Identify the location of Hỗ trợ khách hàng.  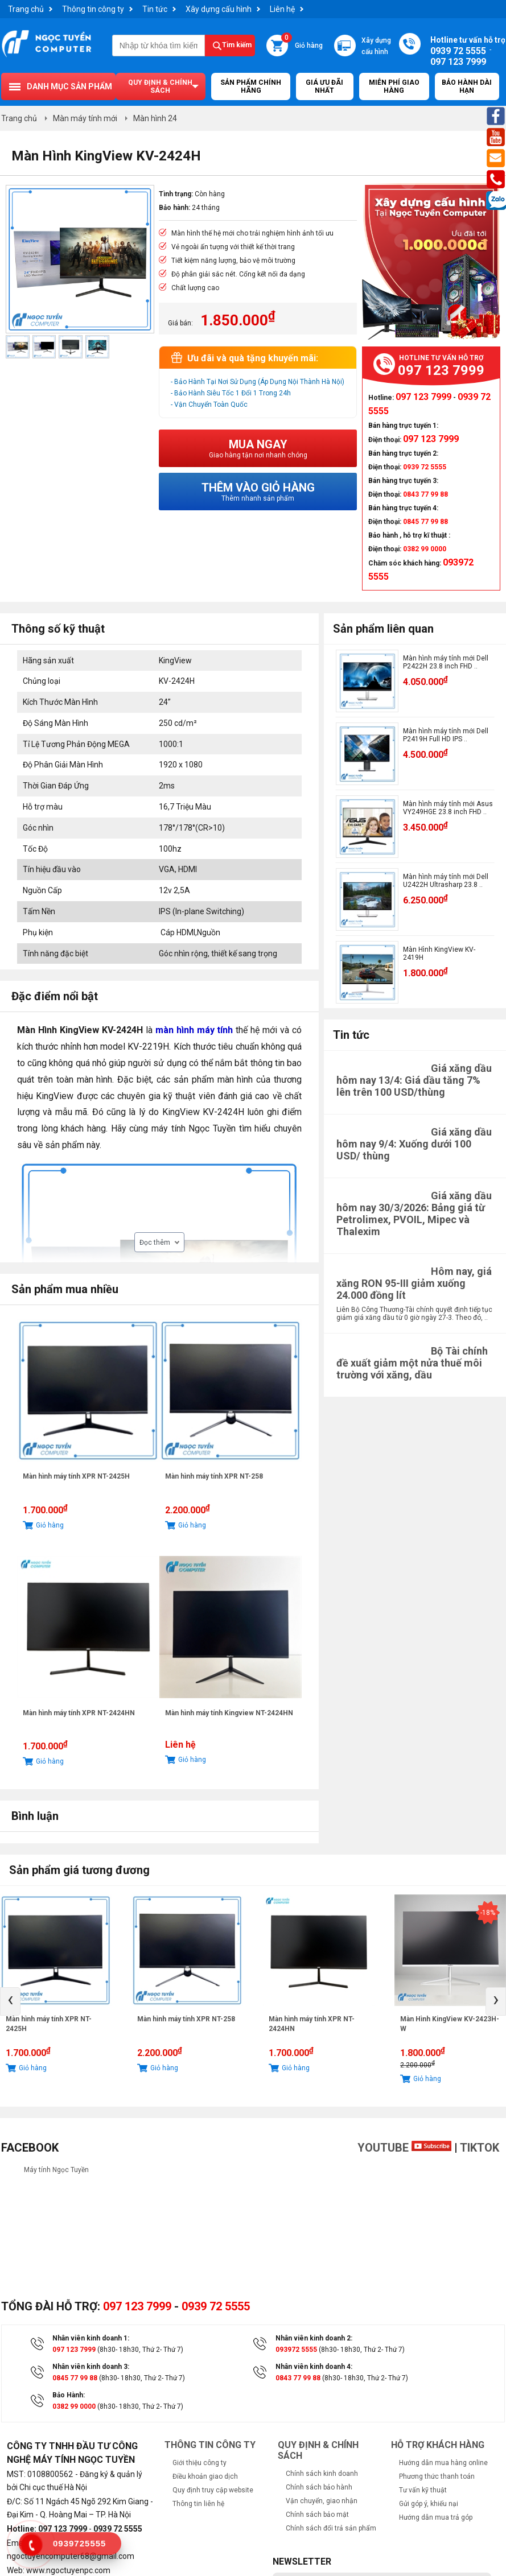
(437, 2444).